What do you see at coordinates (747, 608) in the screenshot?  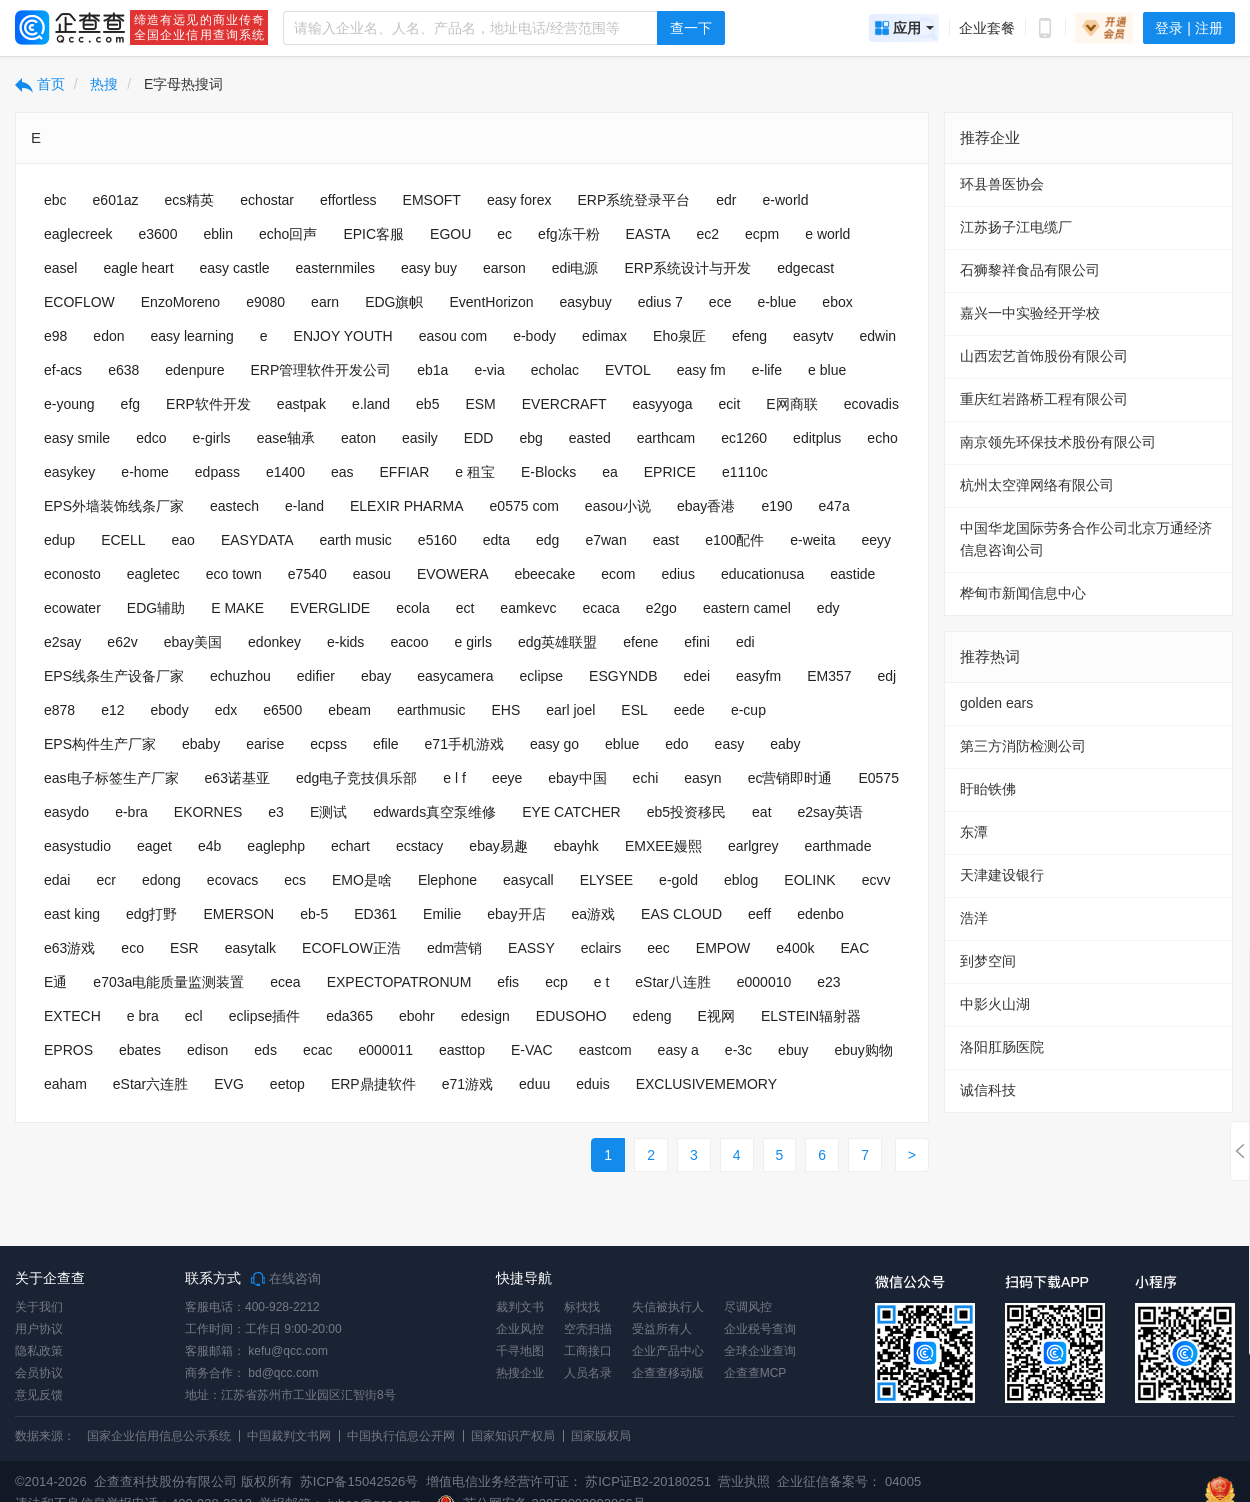 I see `eastern camel` at bounding box center [747, 608].